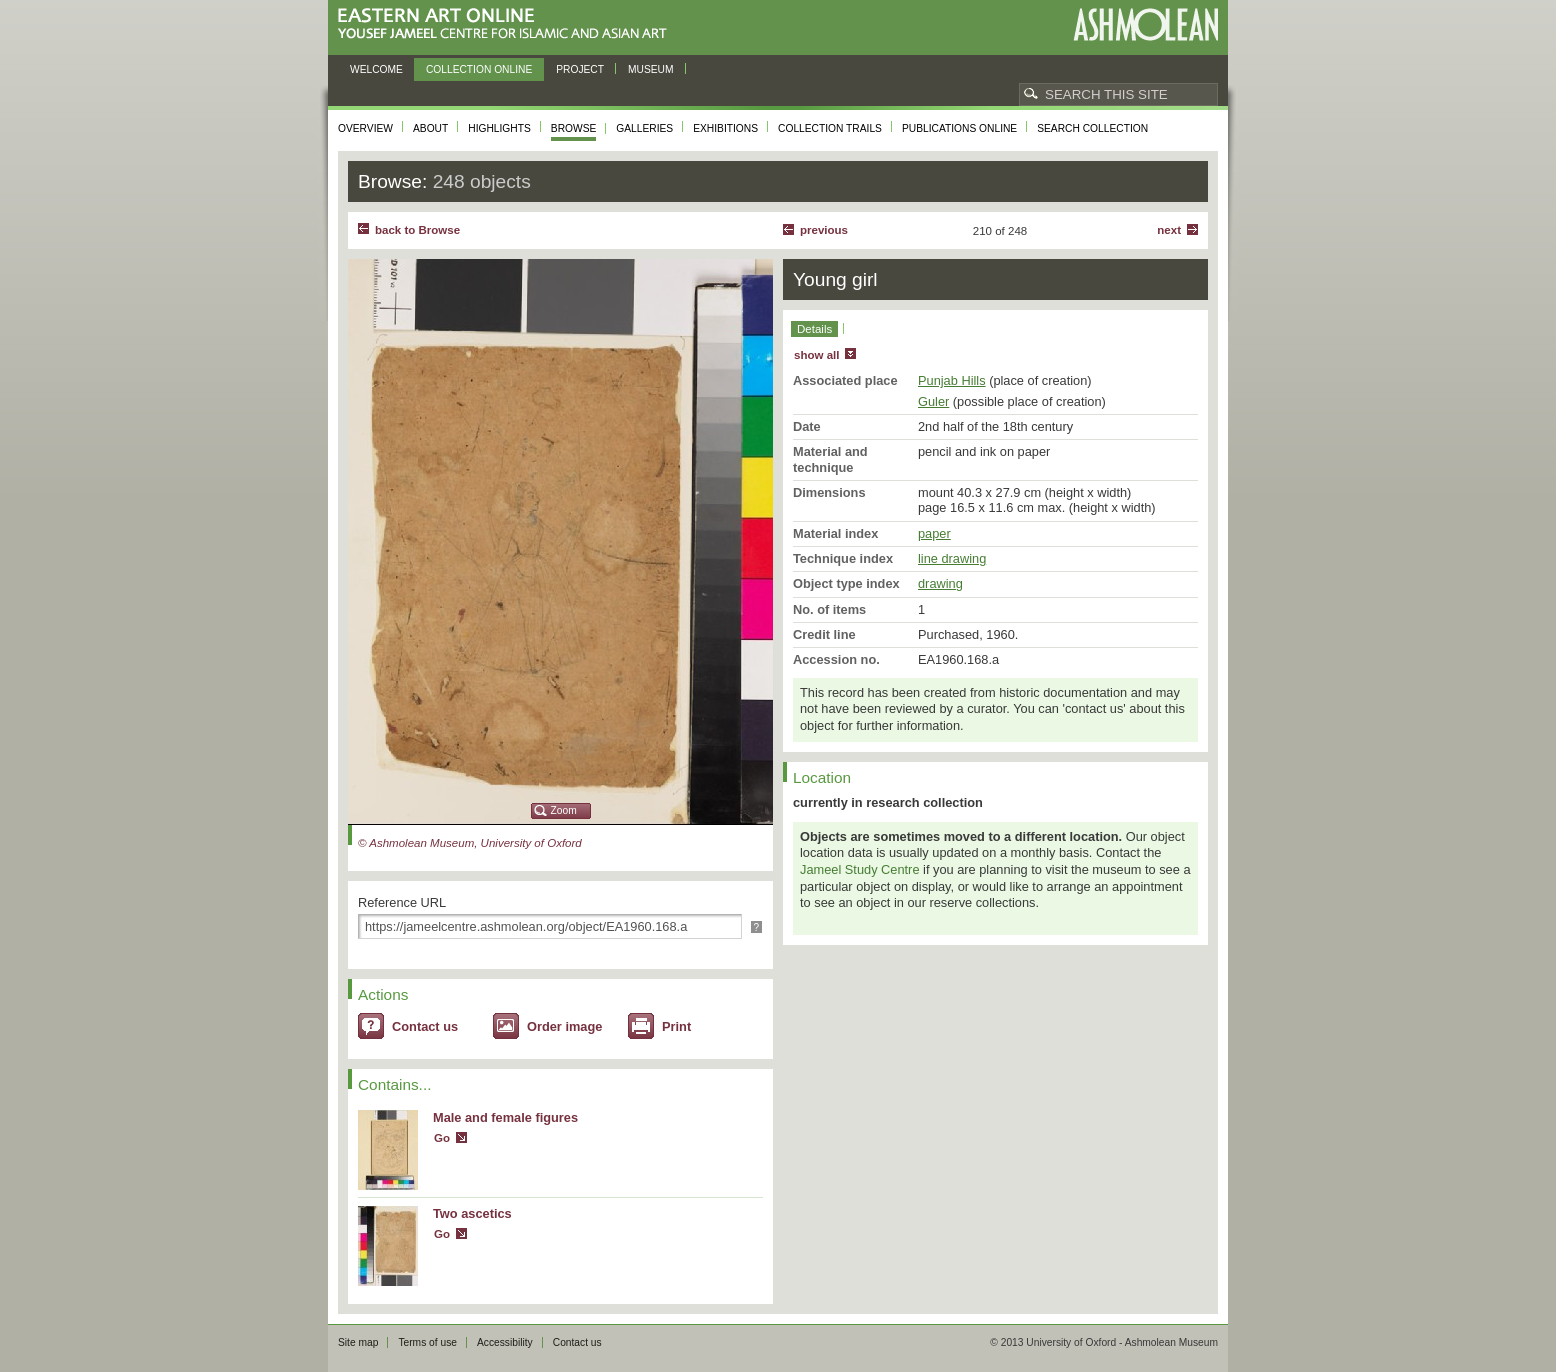  Describe the element at coordinates (365, 128) in the screenshot. I see `Overview` at that location.